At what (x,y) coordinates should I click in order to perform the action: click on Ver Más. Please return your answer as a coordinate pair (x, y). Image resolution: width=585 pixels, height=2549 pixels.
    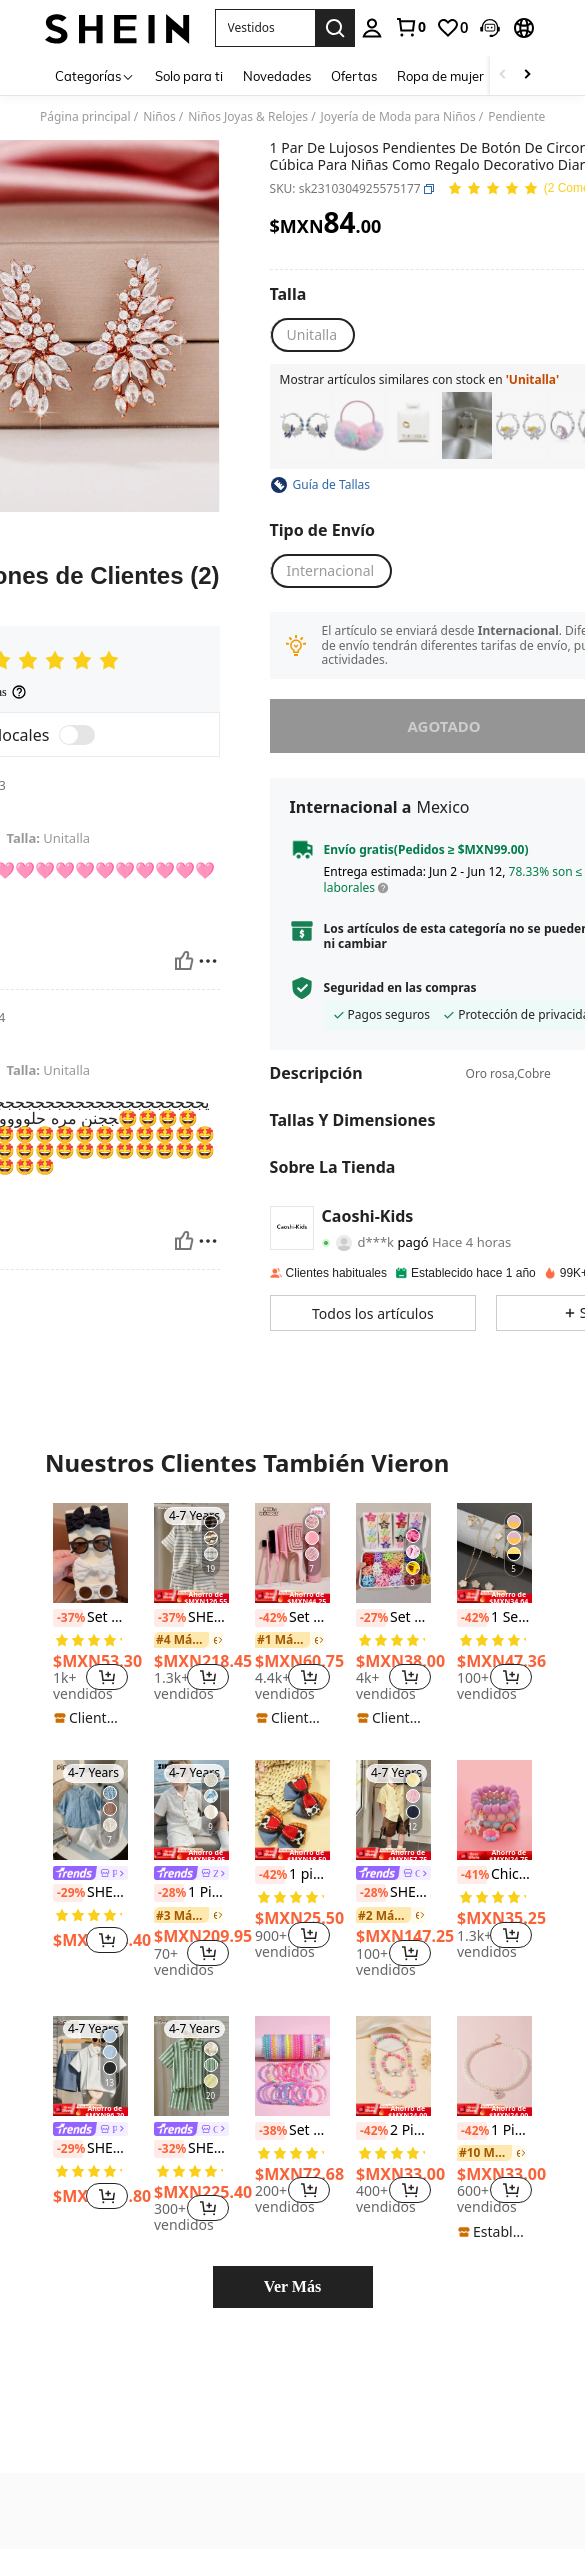
    Looking at the image, I should click on (292, 2286).